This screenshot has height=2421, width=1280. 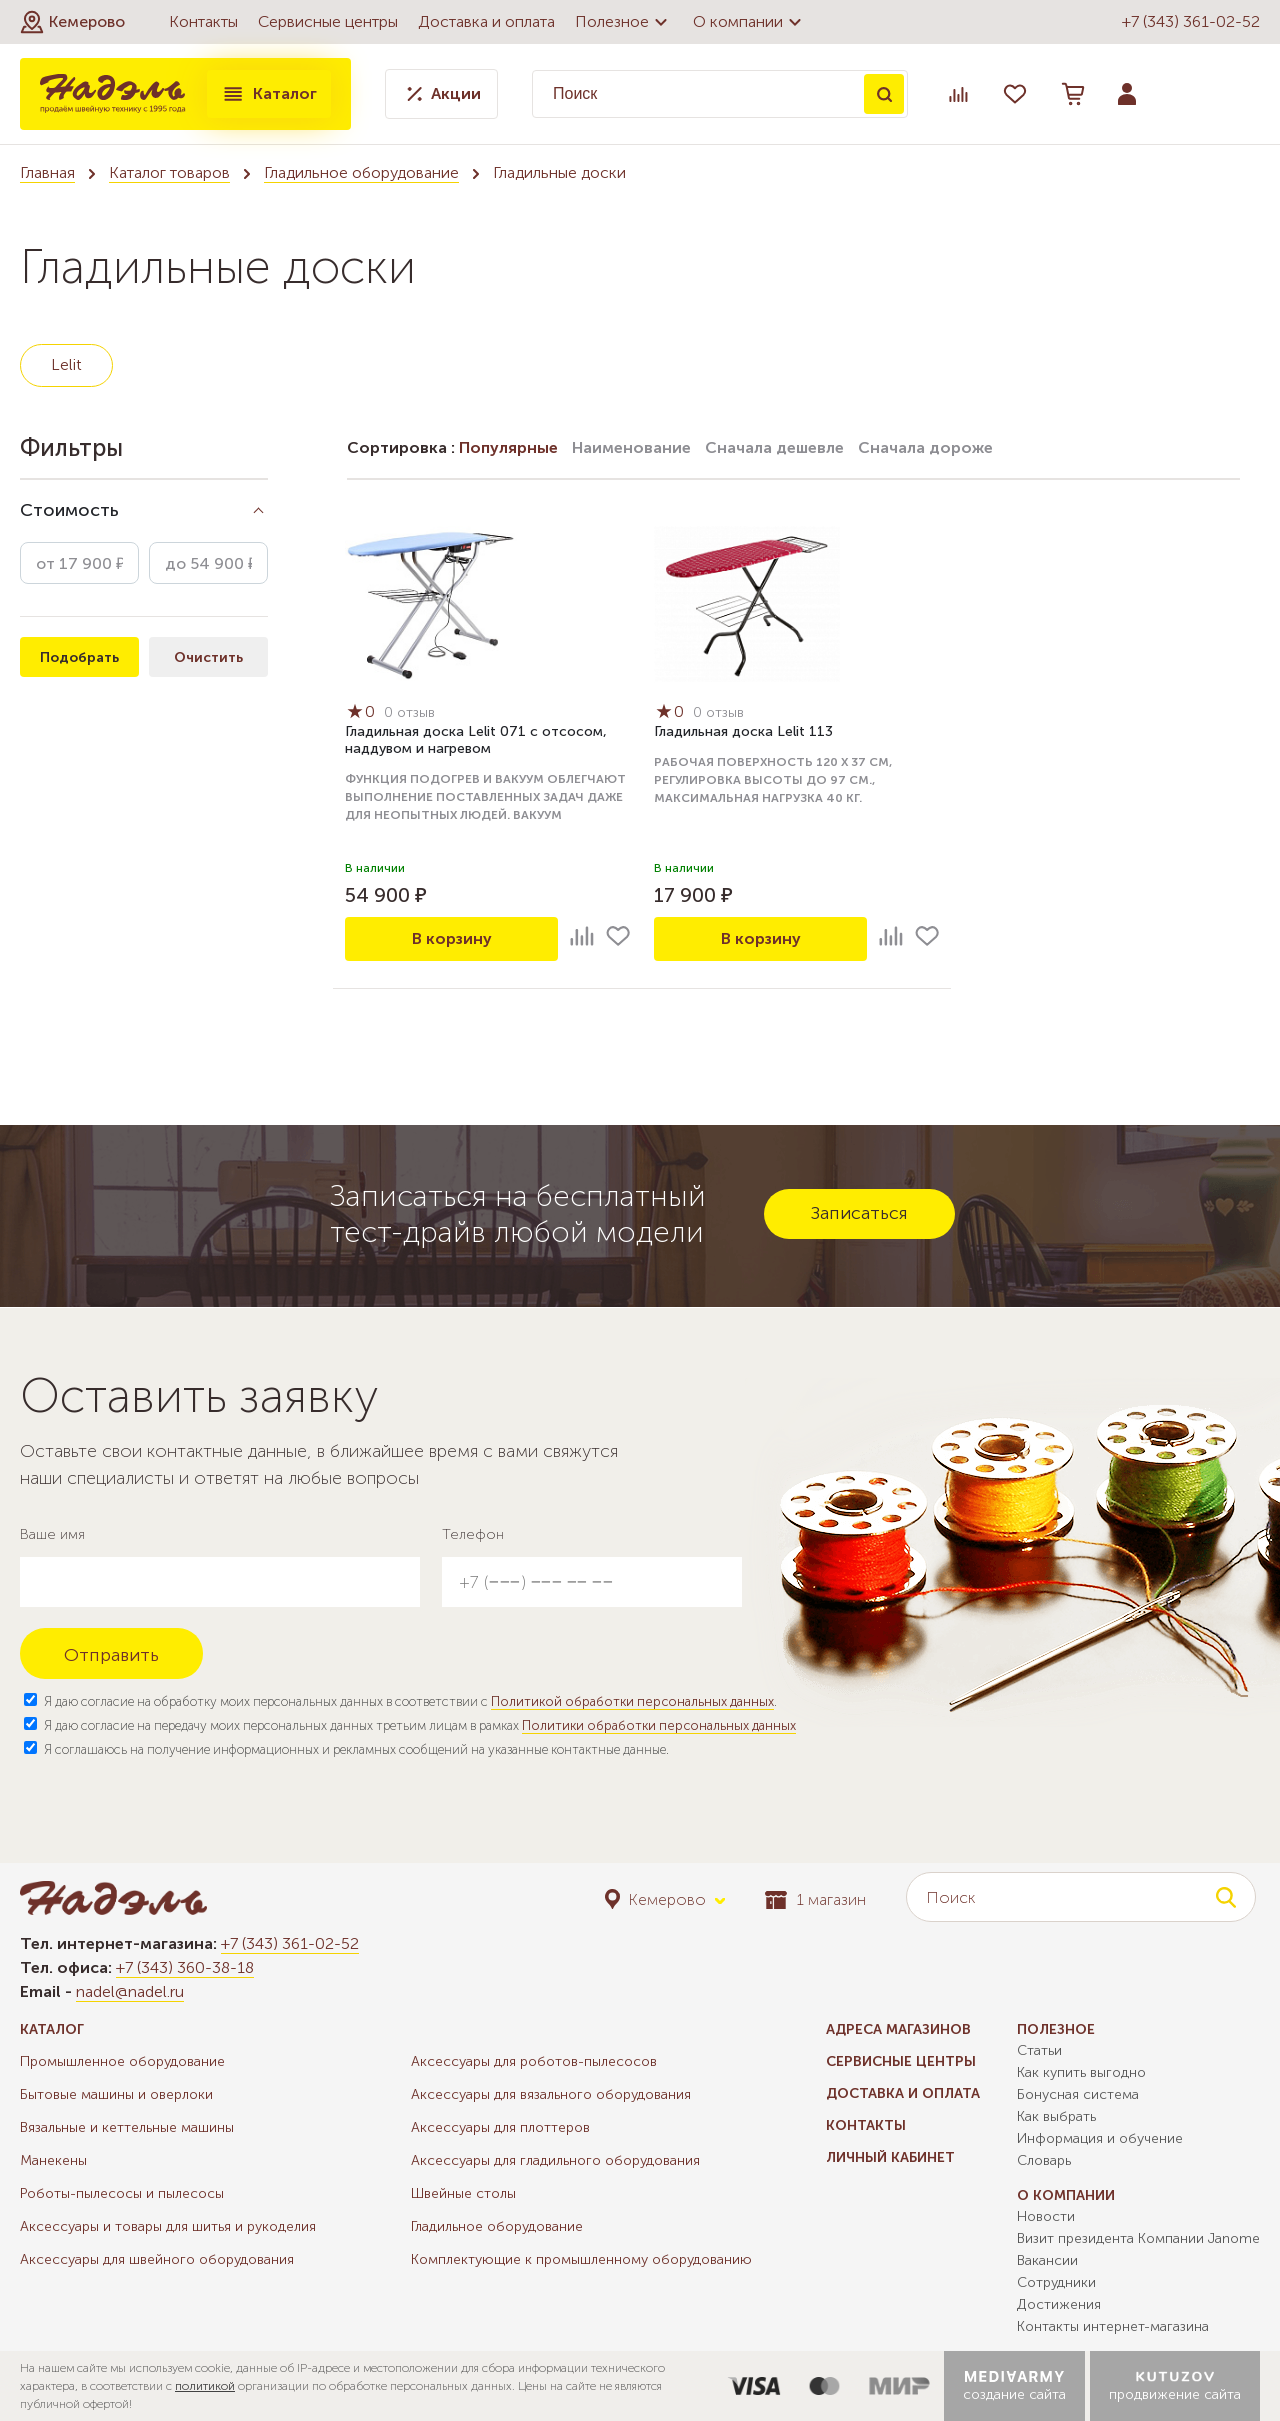 What do you see at coordinates (52, 1534) in the screenshot?
I see `Ваше имя` at bounding box center [52, 1534].